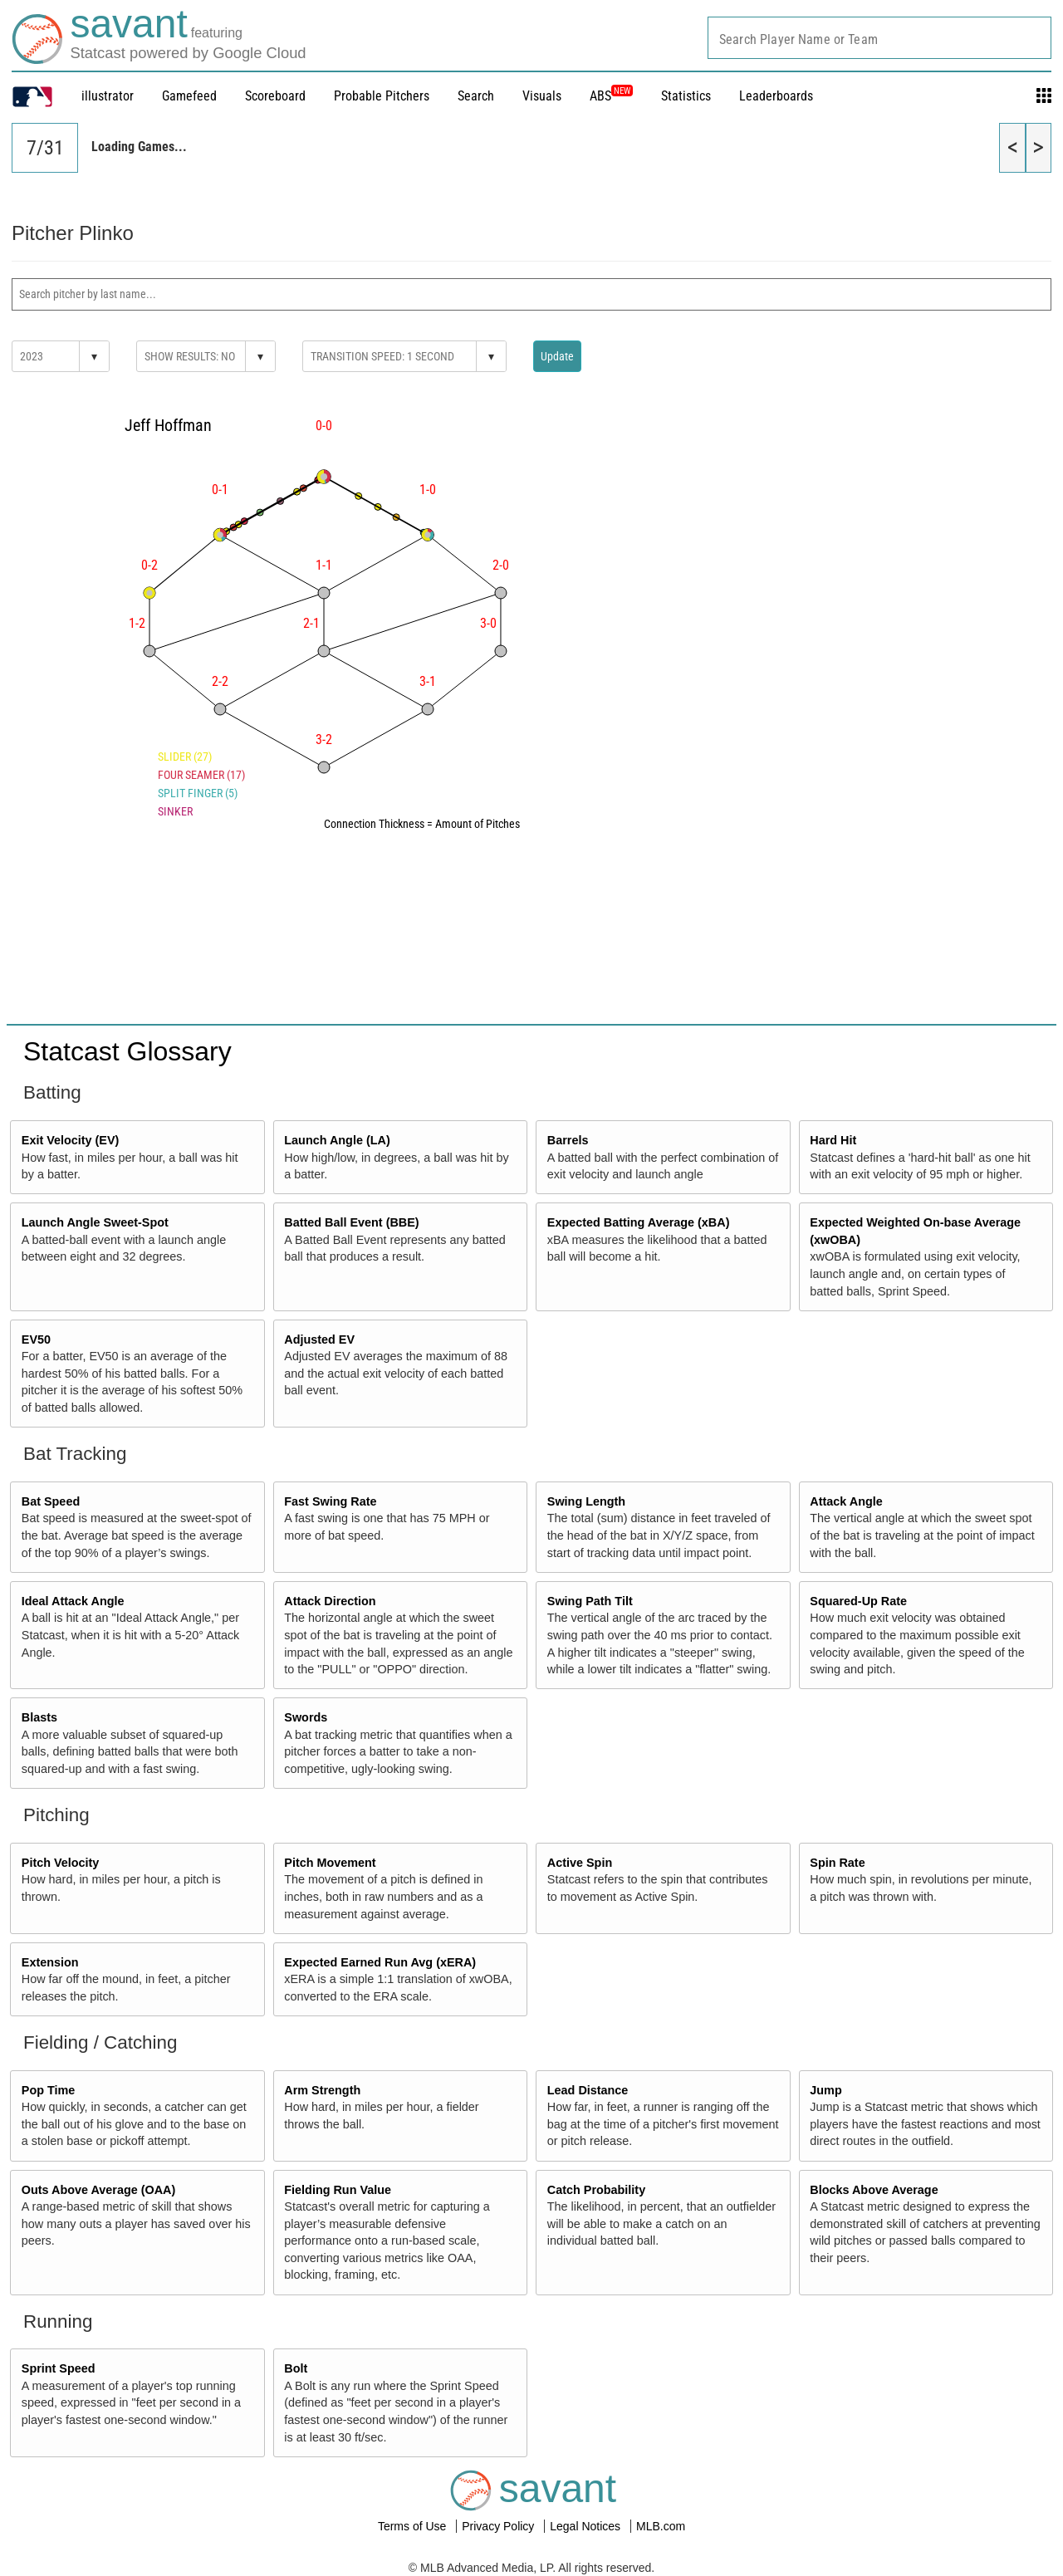 The width and height of the screenshot is (1063, 2576). Describe the element at coordinates (579, 1862) in the screenshot. I see `Active Spin` at that location.